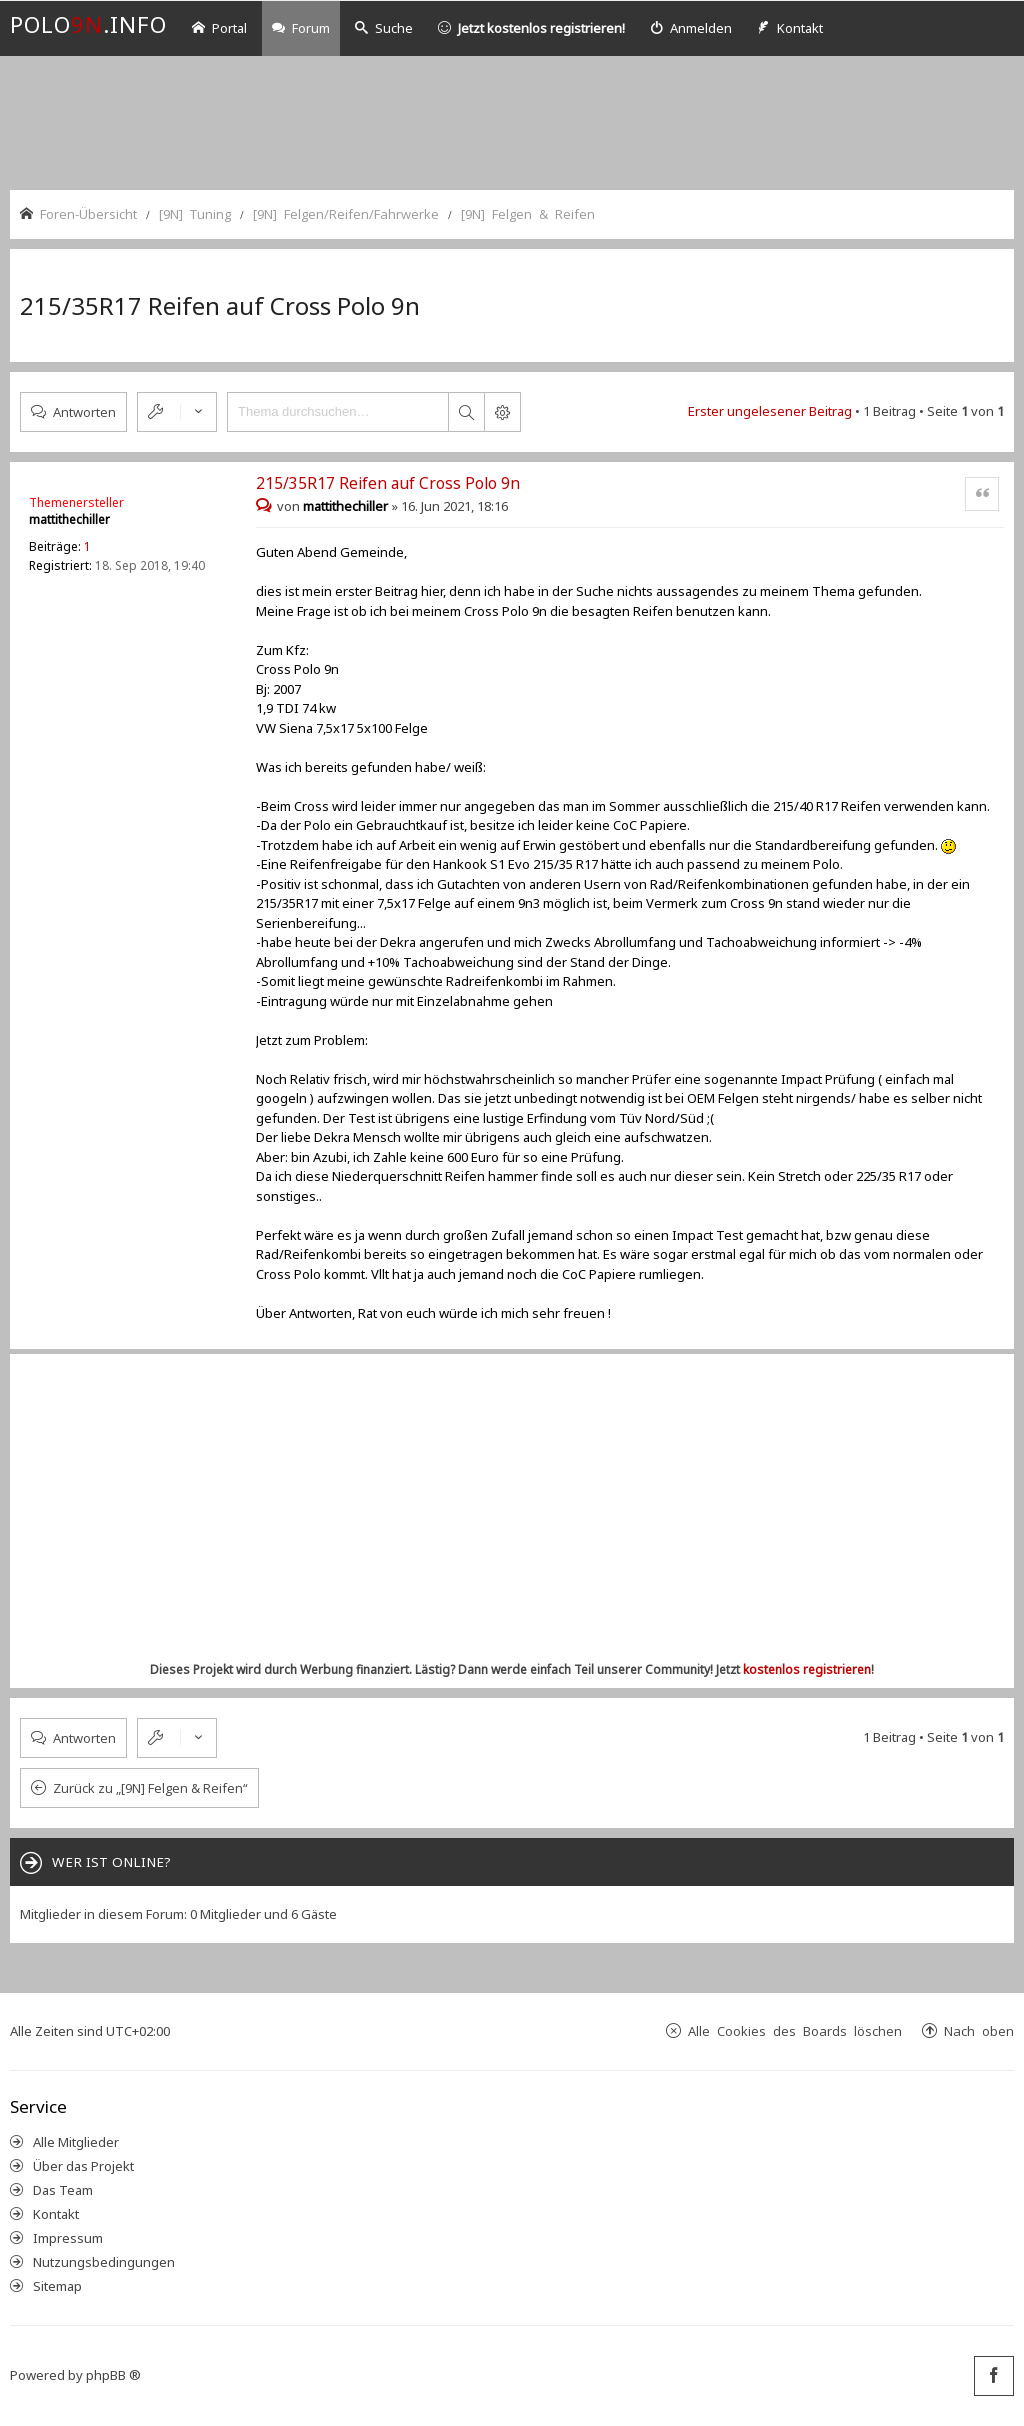 The image size is (1024, 2426). Describe the element at coordinates (113, 2375) in the screenshot. I see `phpBB ®` at that location.